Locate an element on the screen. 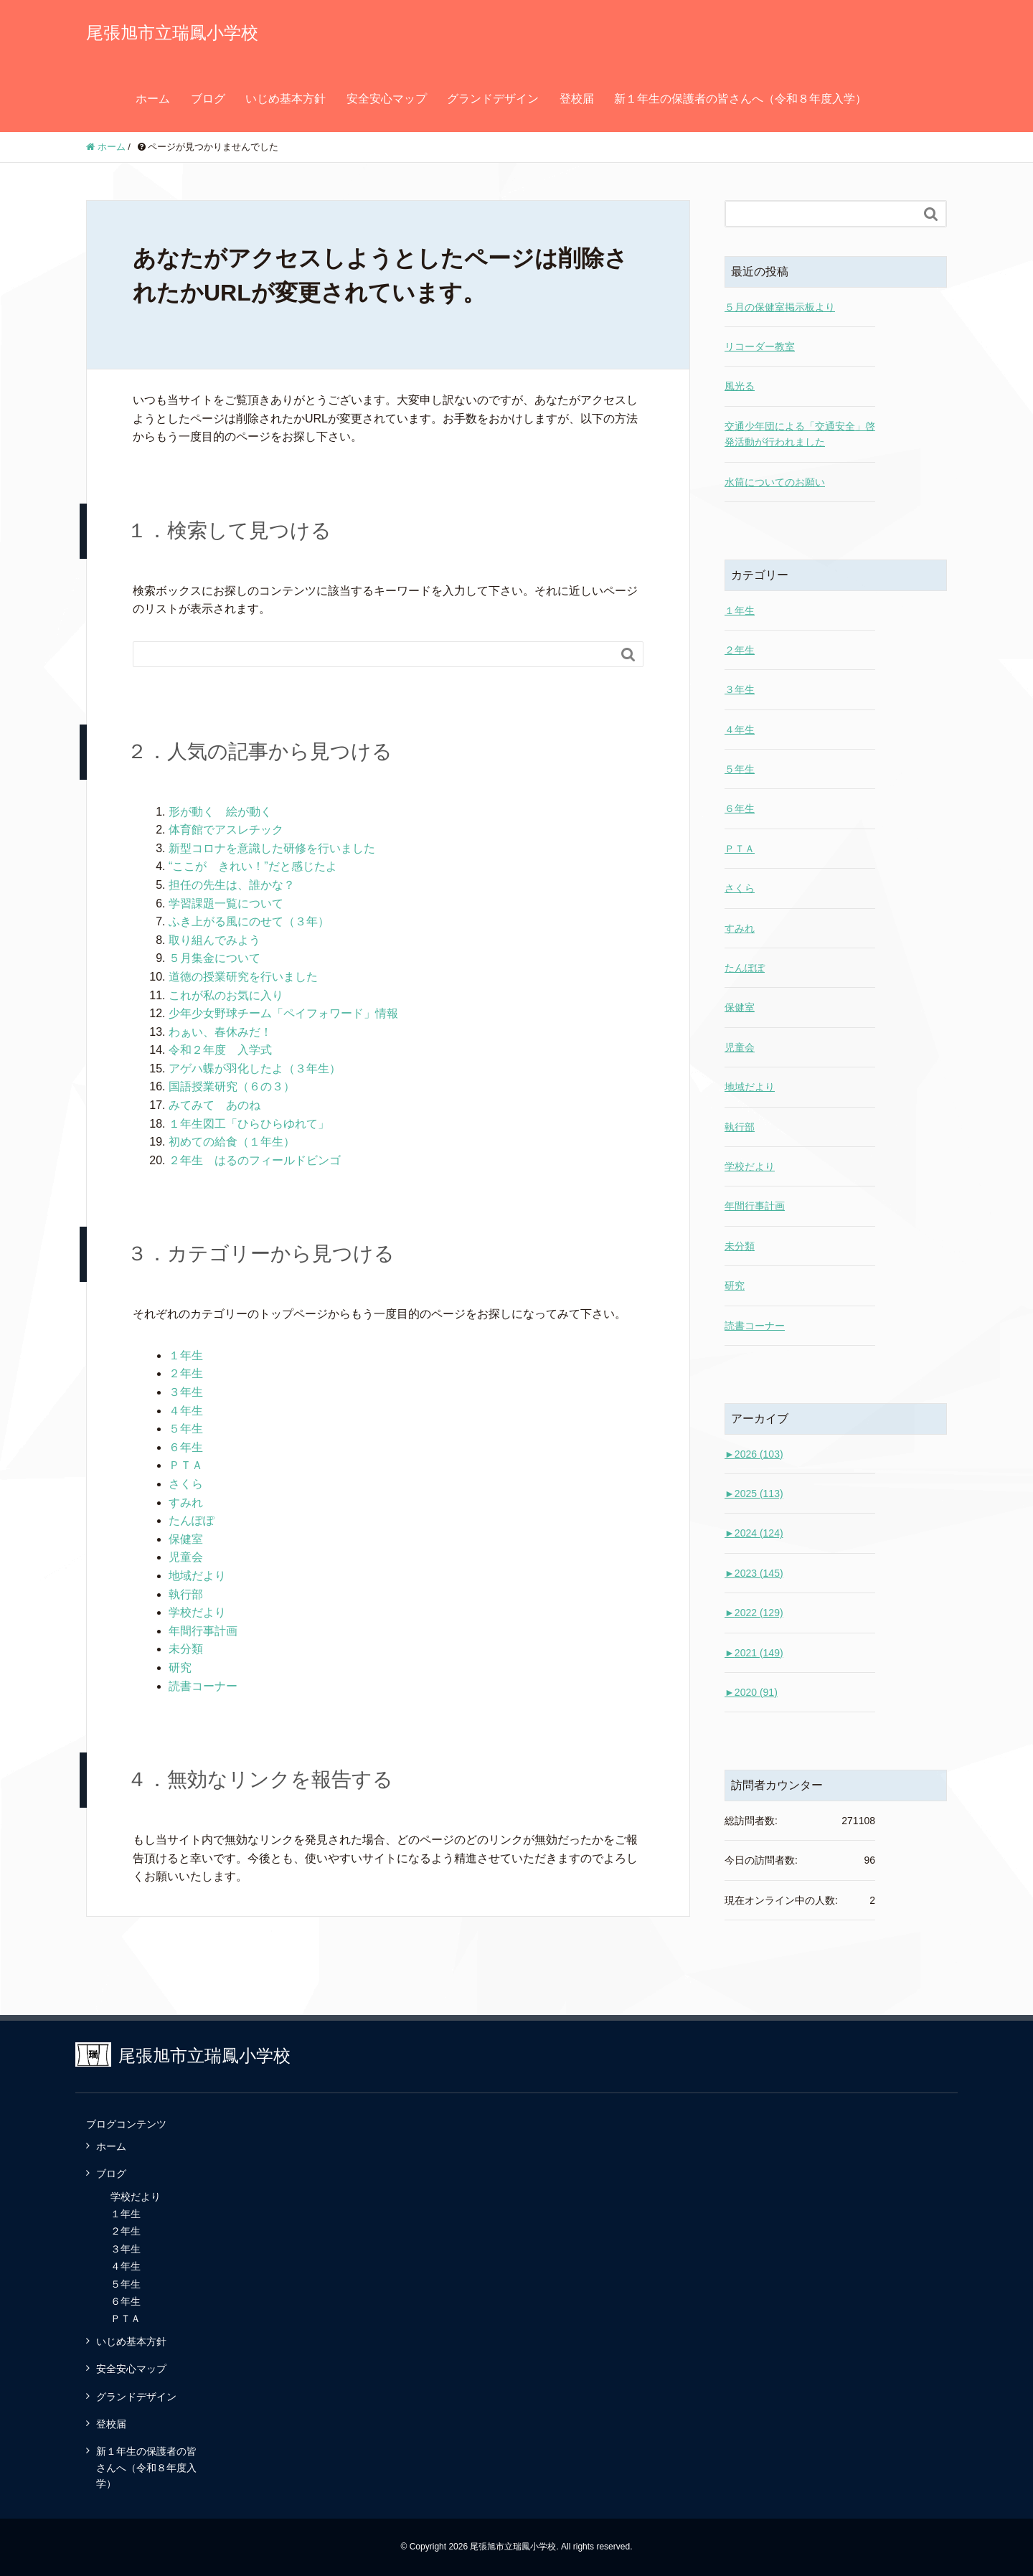 Image resolution: width=1033 pixels, height=2576 pixels. ５月集金について is located at coordinates (214, 958).